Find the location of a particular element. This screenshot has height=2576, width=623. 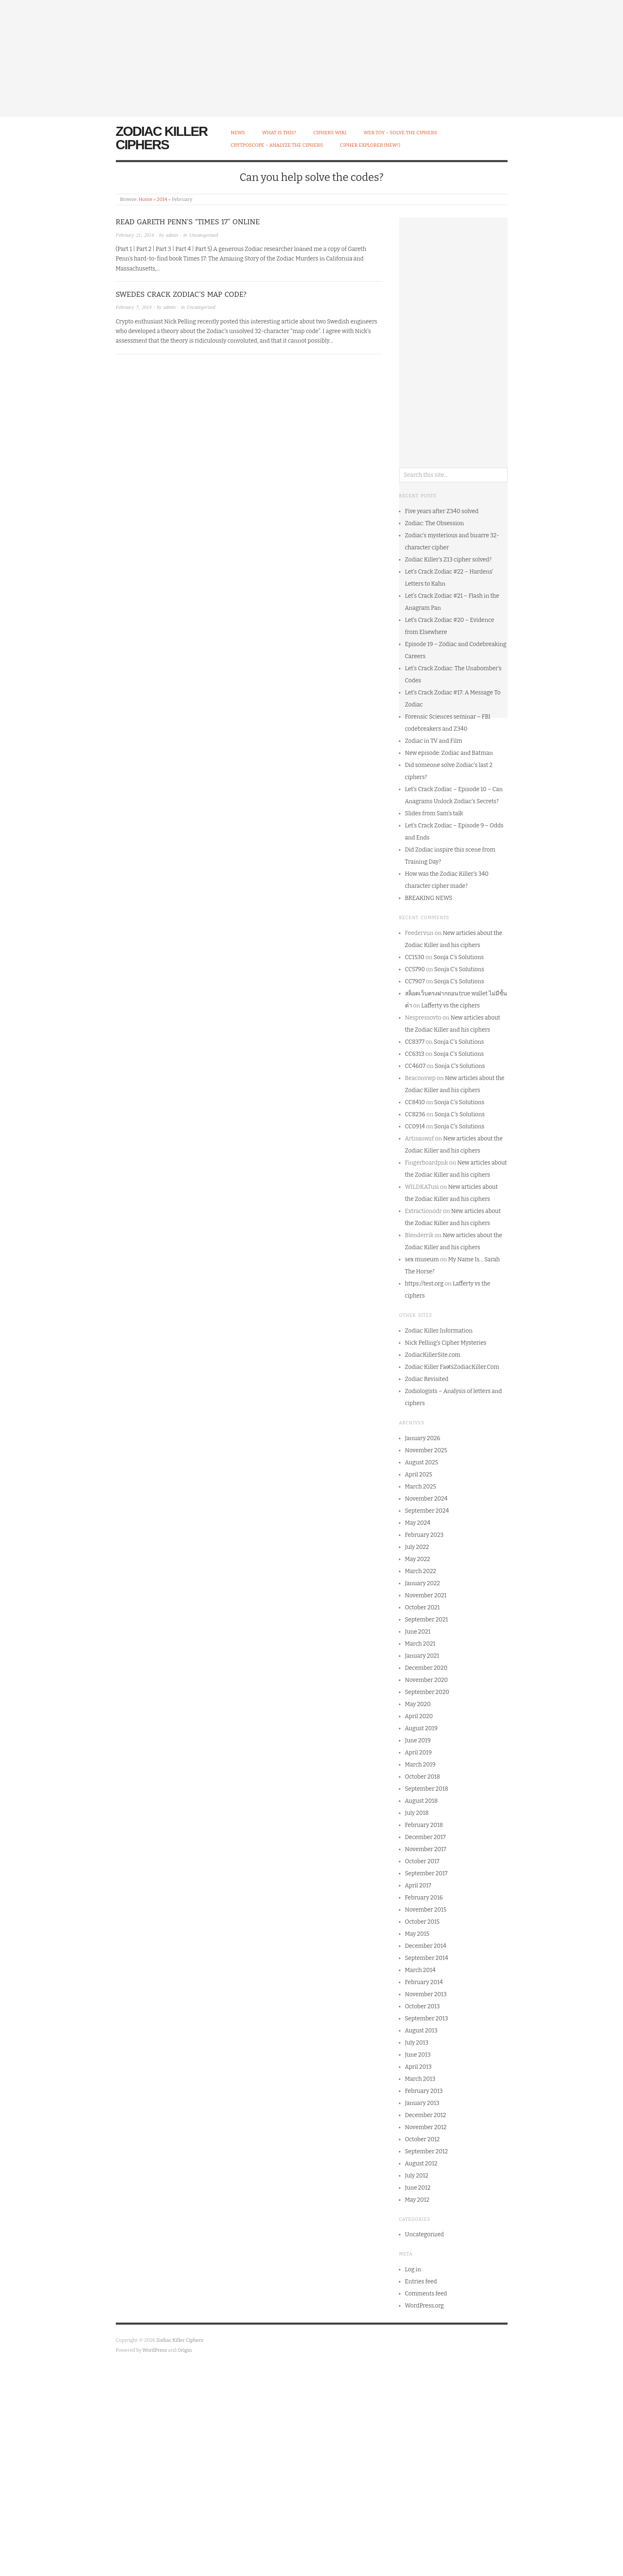

December 2020 is located at coordinates (426, 1667).